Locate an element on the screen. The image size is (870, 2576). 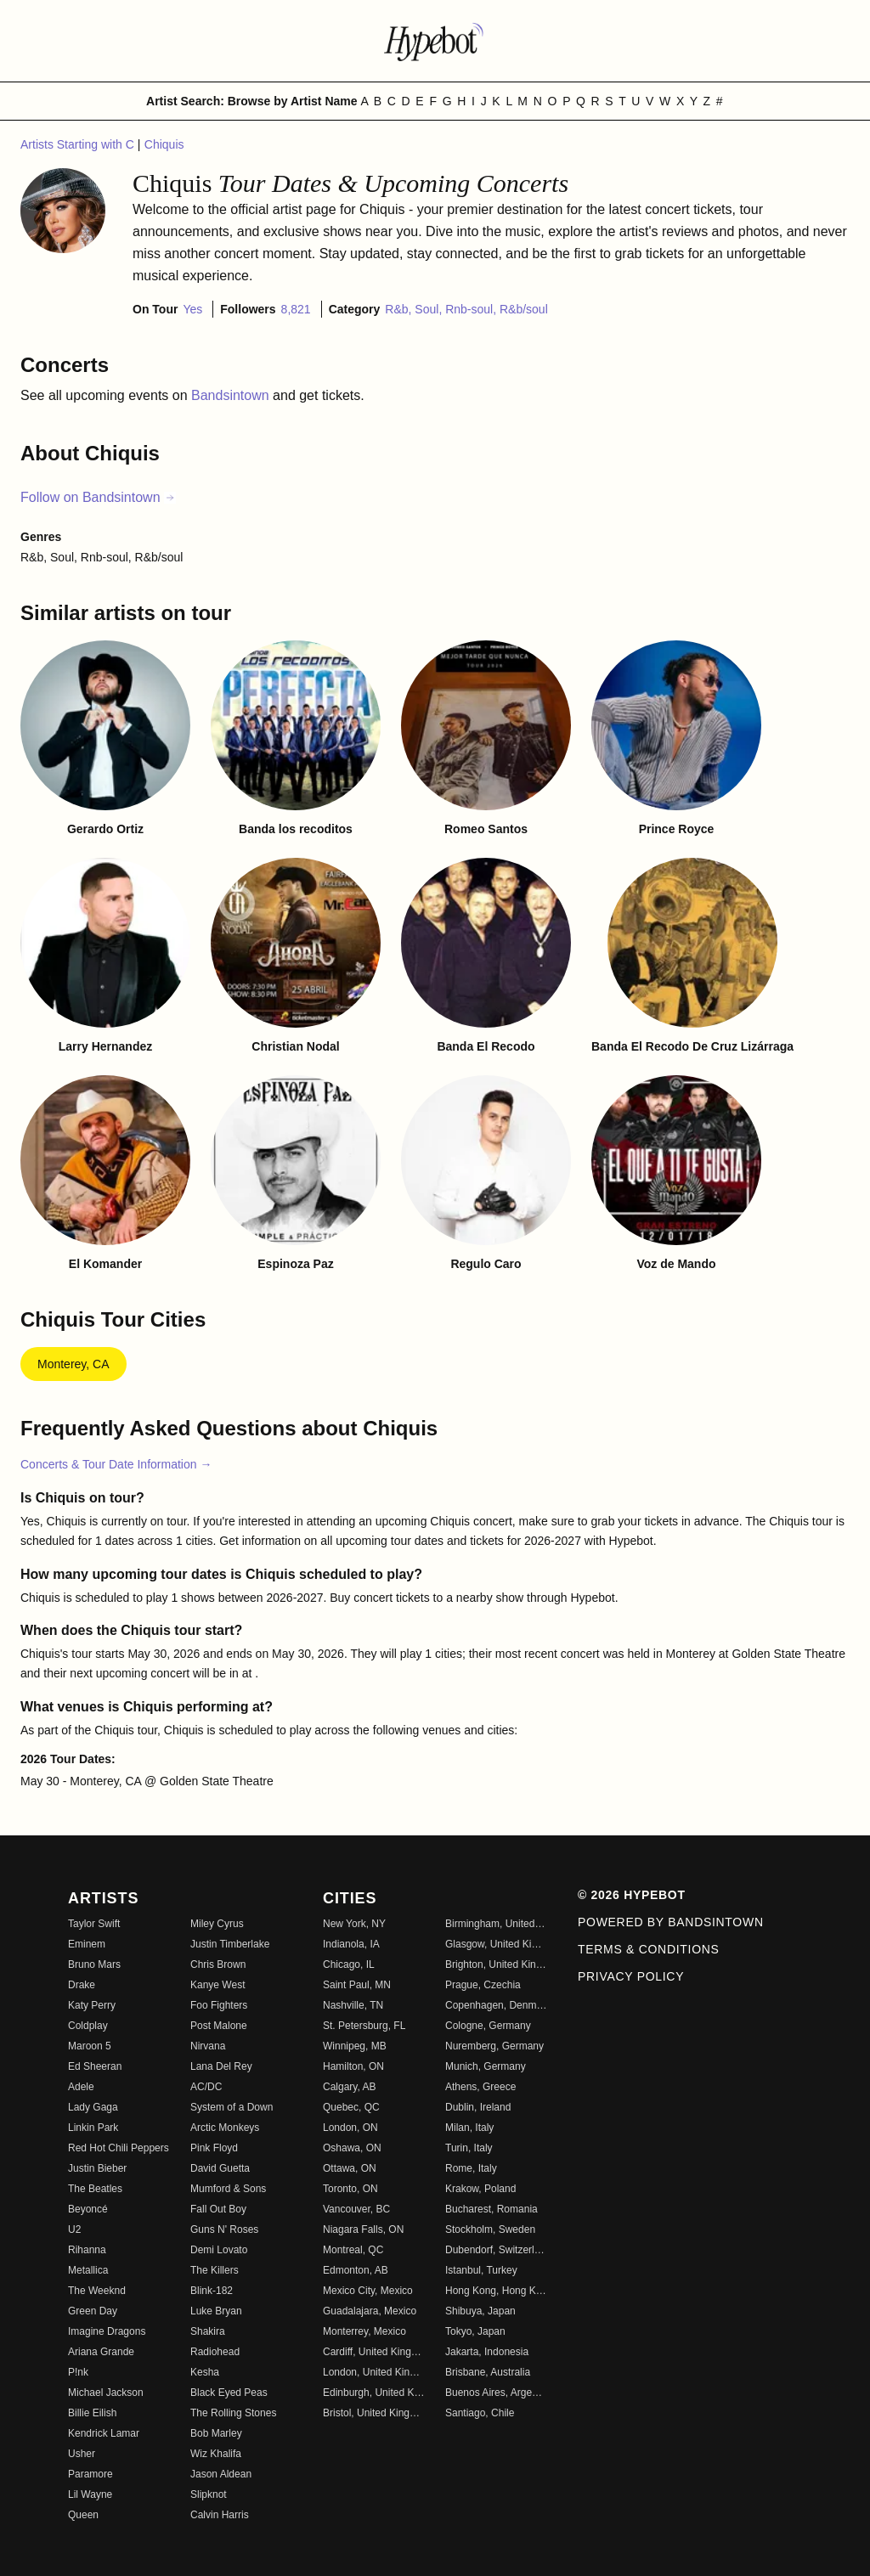
Guns N' Roses is located at coordinates (224, 2229).